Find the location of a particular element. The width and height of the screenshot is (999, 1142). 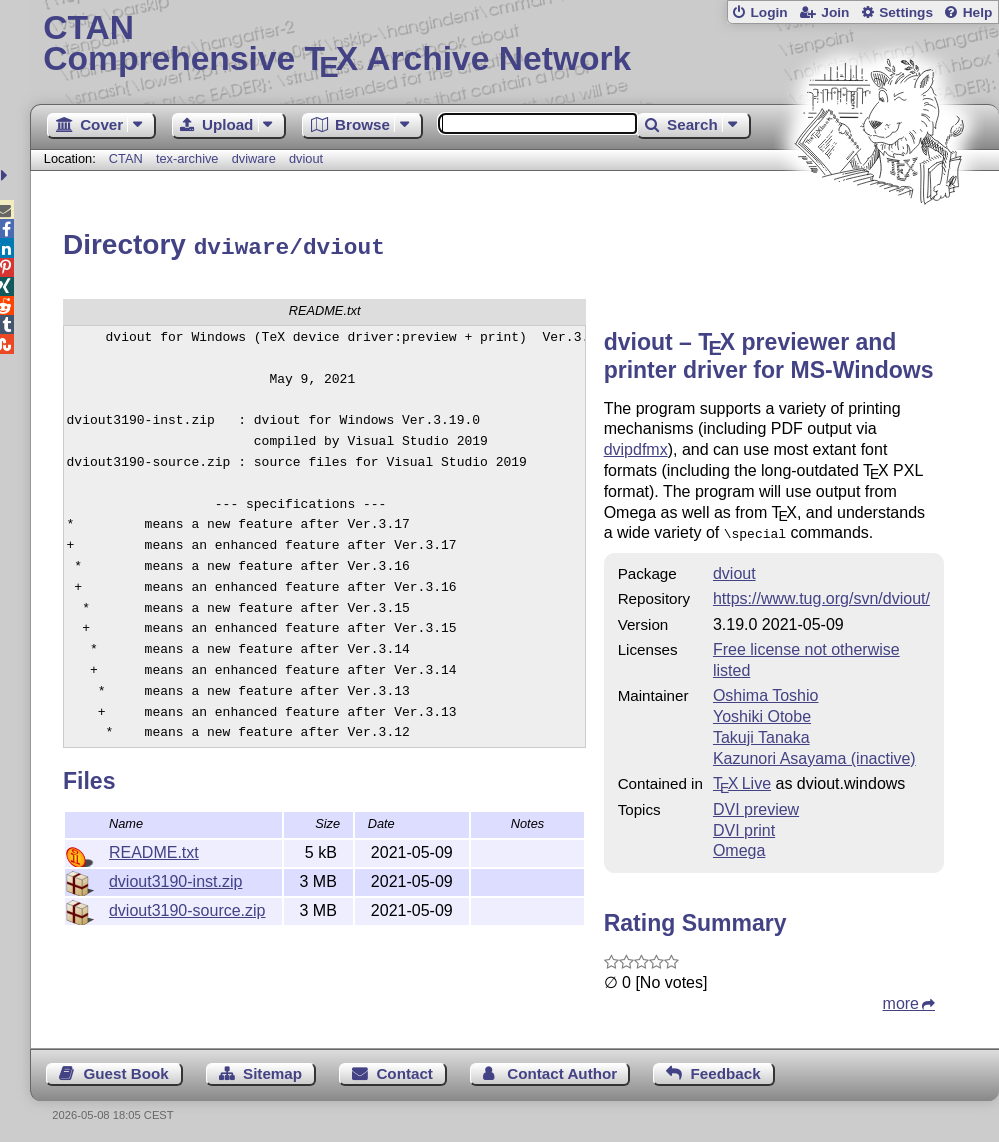

dvipdfmx is located at coordinates (636, 446).